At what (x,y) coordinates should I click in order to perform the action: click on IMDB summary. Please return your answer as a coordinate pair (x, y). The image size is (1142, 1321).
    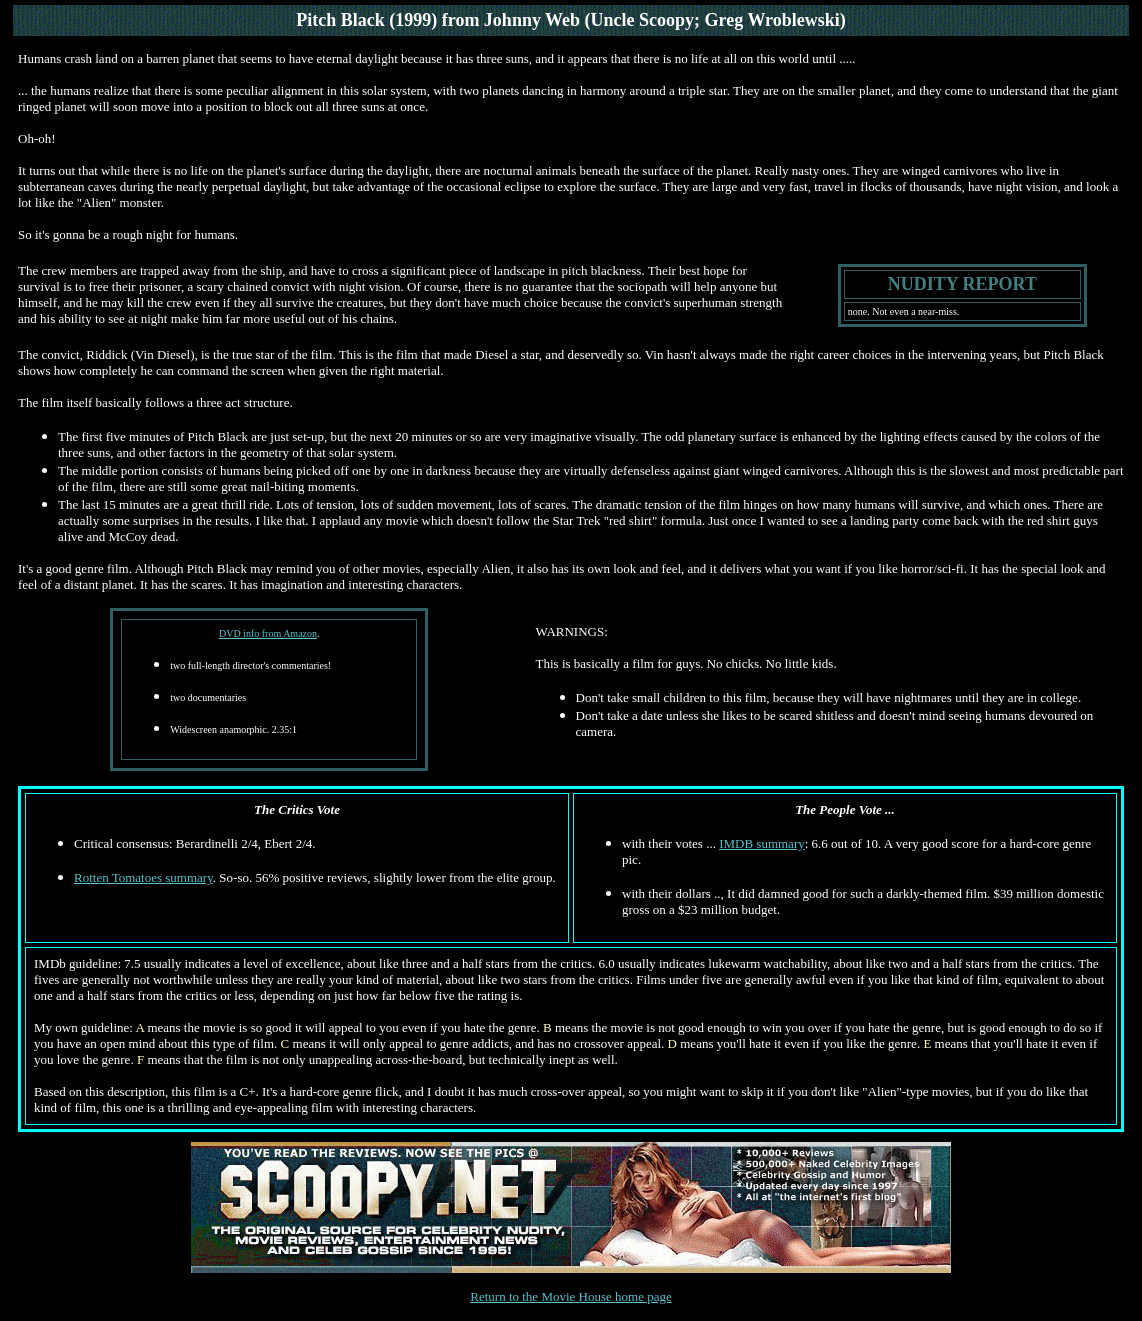
    Looking at the image, I should click on (762, 843).